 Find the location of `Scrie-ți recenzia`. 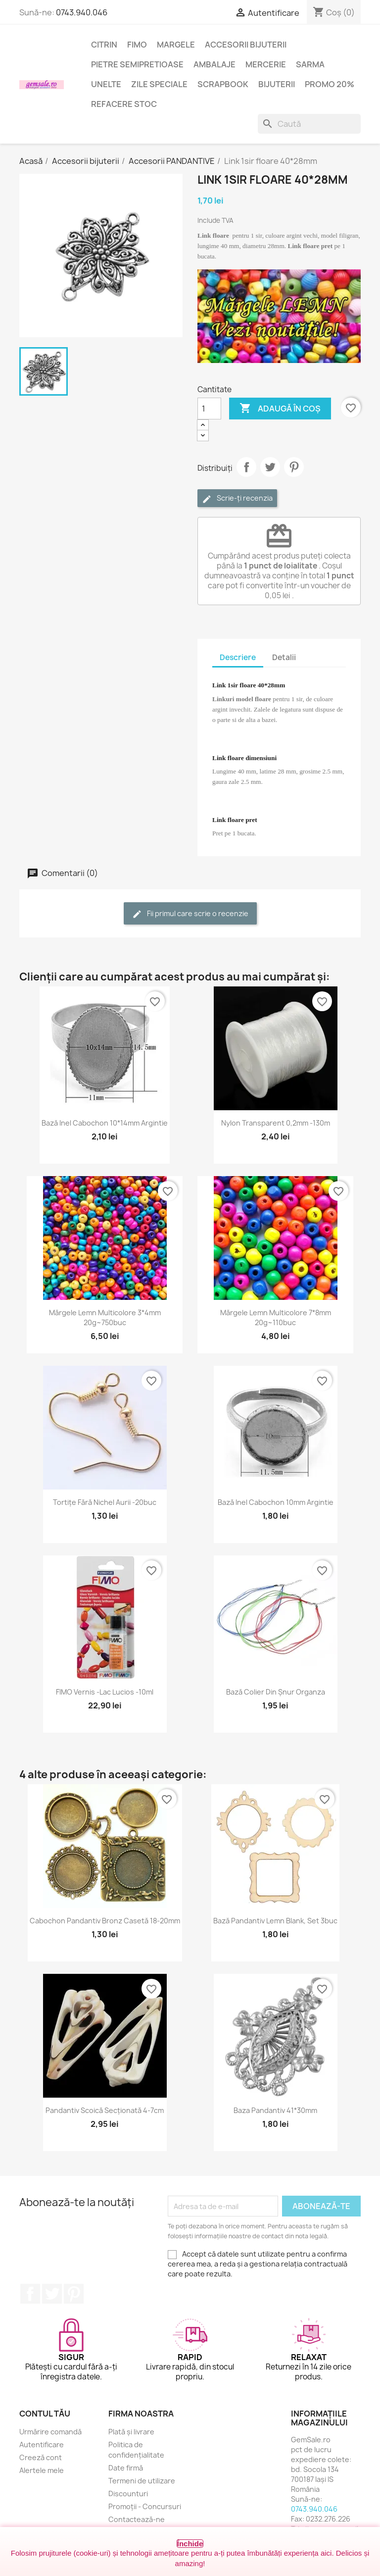

Scrie-ți recenzia is located at coordinates (237, 498).